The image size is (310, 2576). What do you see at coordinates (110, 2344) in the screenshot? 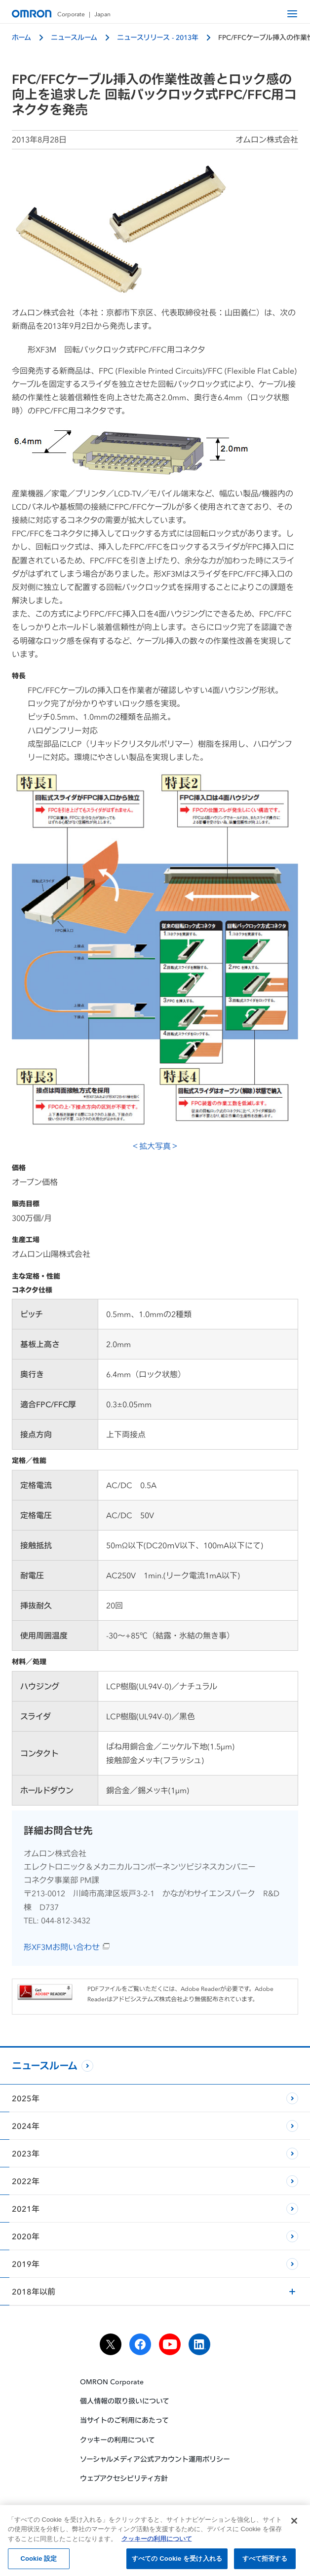
I see `[x]` at bounding box center [110, 2344].